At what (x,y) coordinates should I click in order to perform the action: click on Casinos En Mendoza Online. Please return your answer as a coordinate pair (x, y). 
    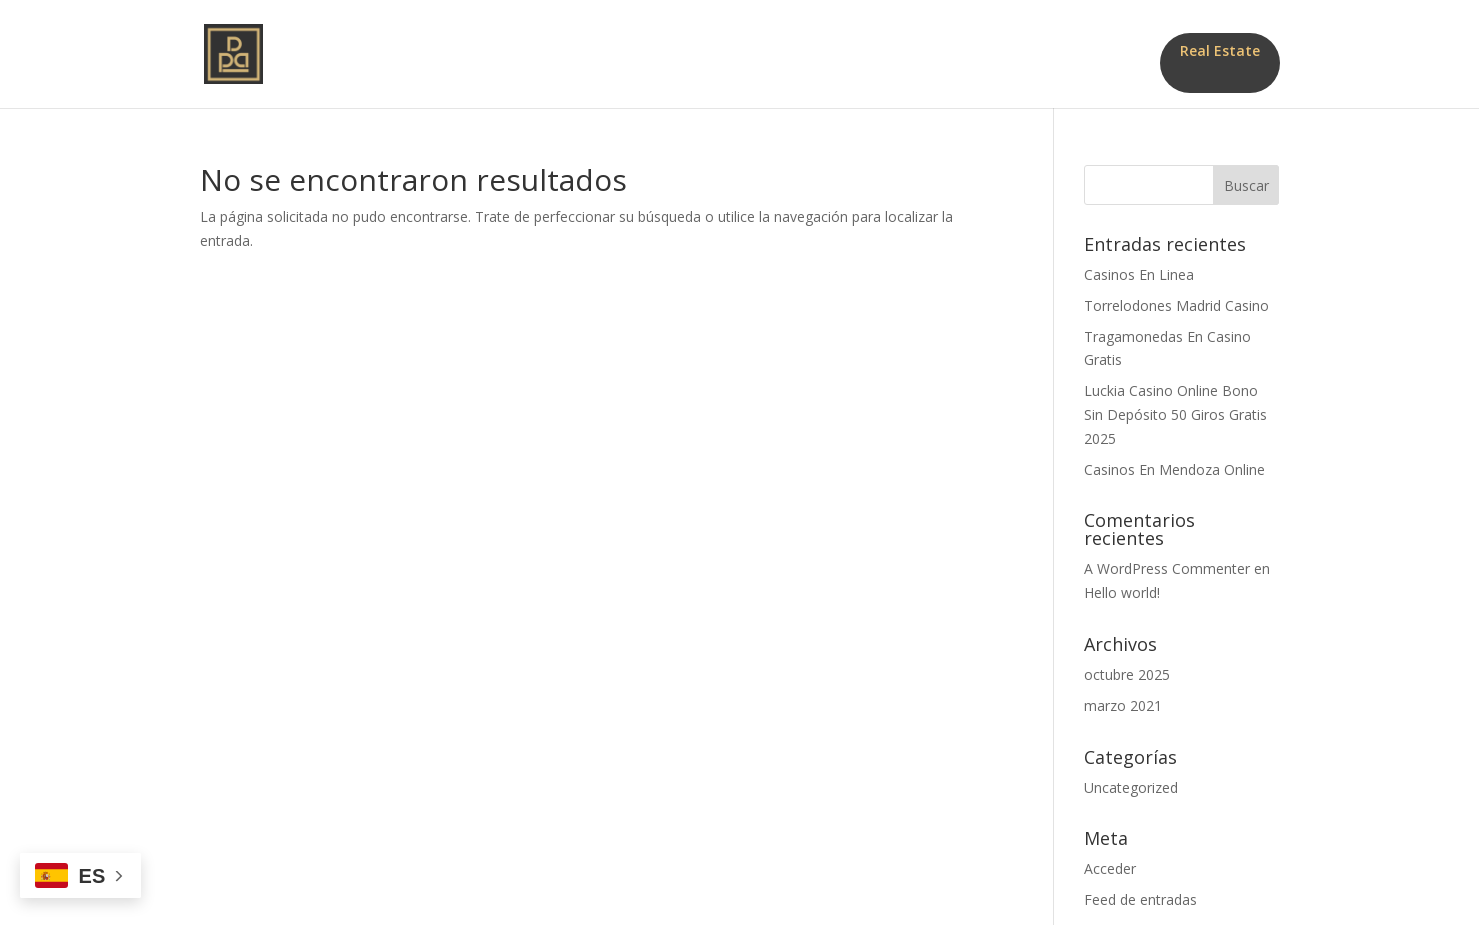
    Looking at the image, I should click on (1174, 469).